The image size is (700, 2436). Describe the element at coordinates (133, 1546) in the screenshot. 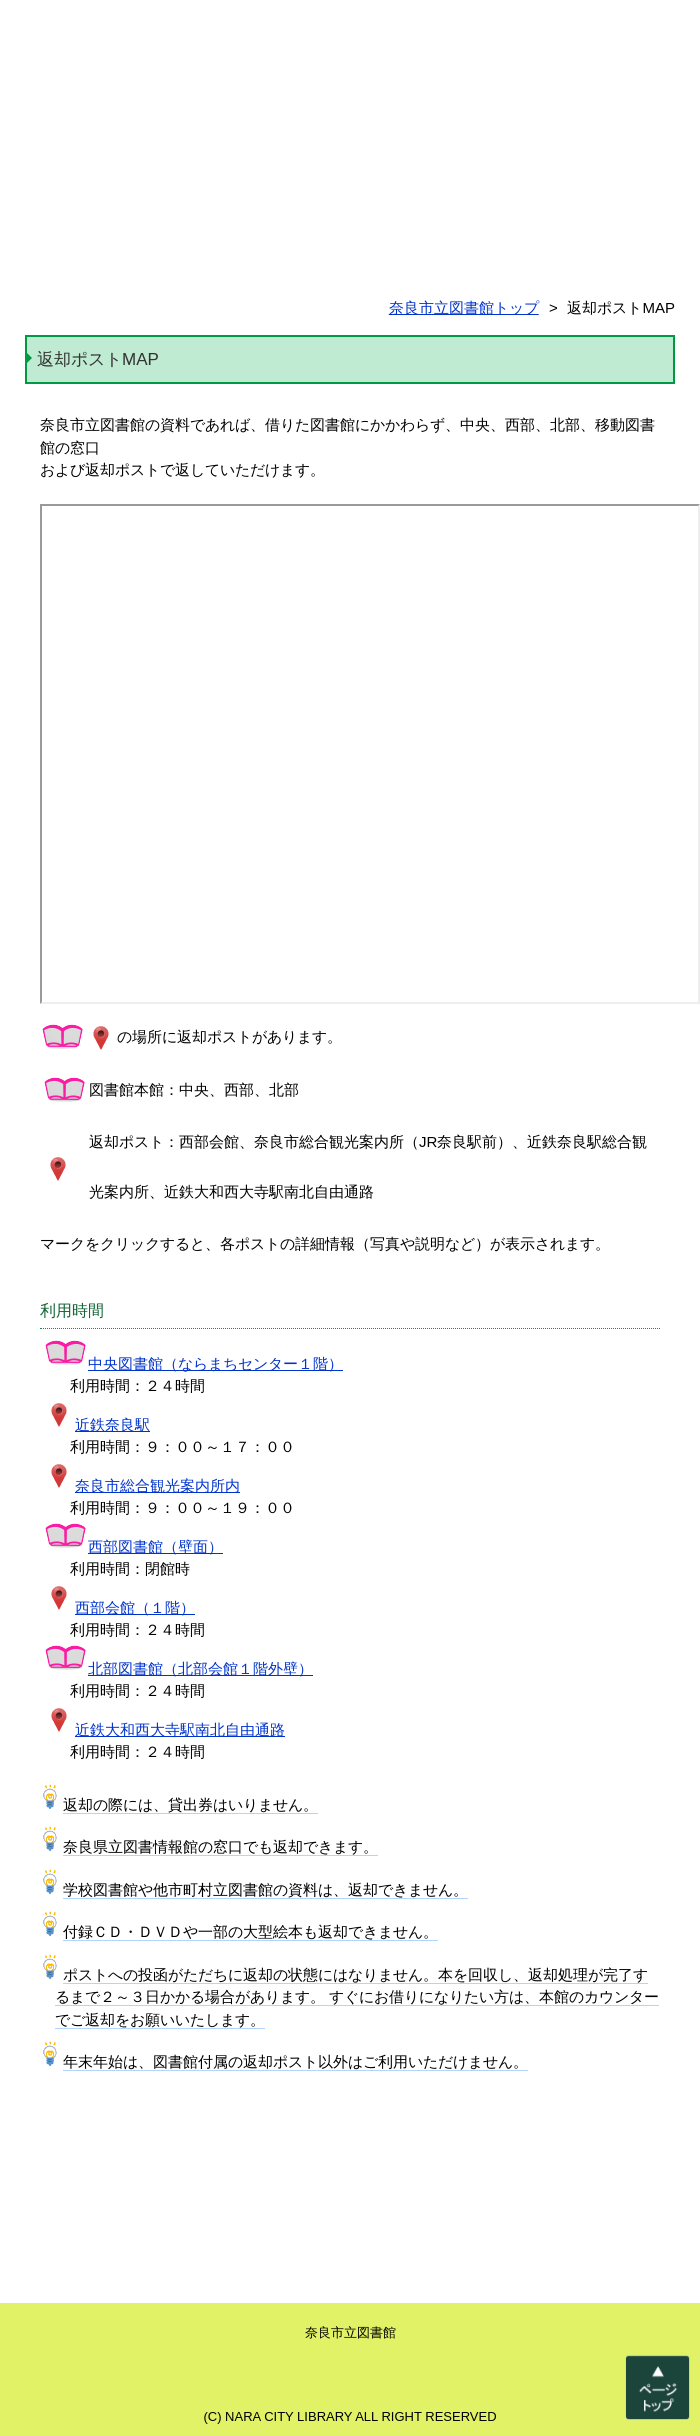

I see `西部図書館（壁面）` at that location.